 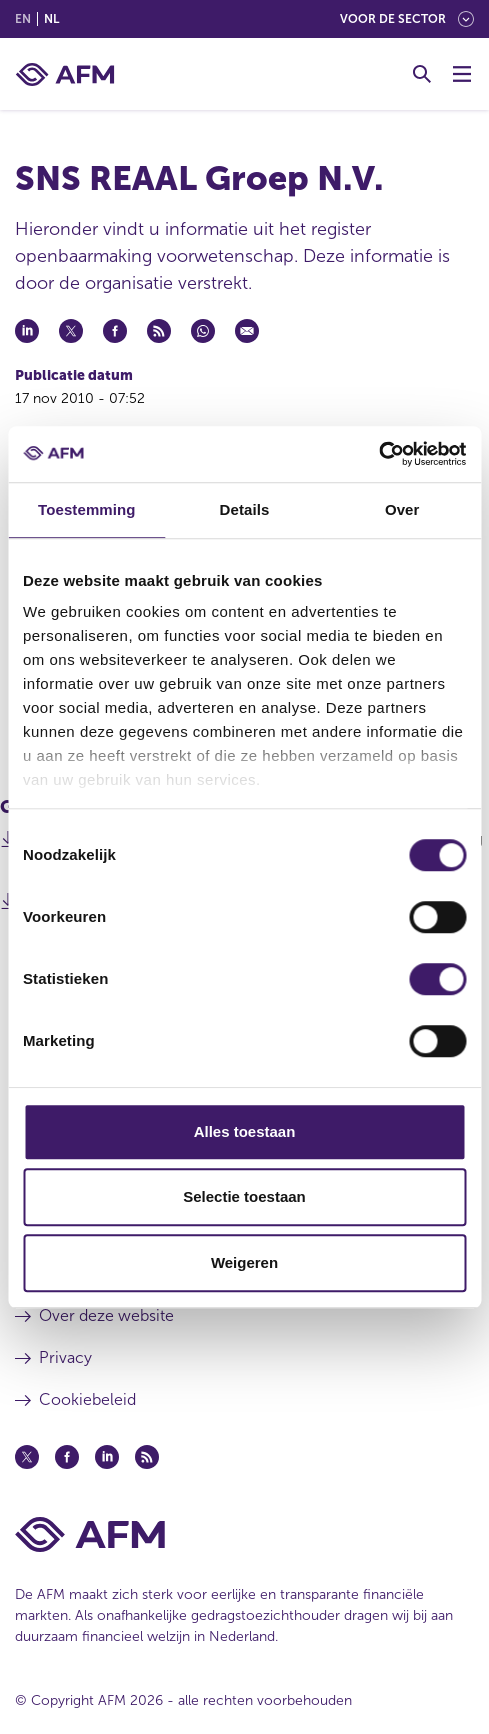 I want to click on [Toggle Zoeken], so click(x=422, y=74).